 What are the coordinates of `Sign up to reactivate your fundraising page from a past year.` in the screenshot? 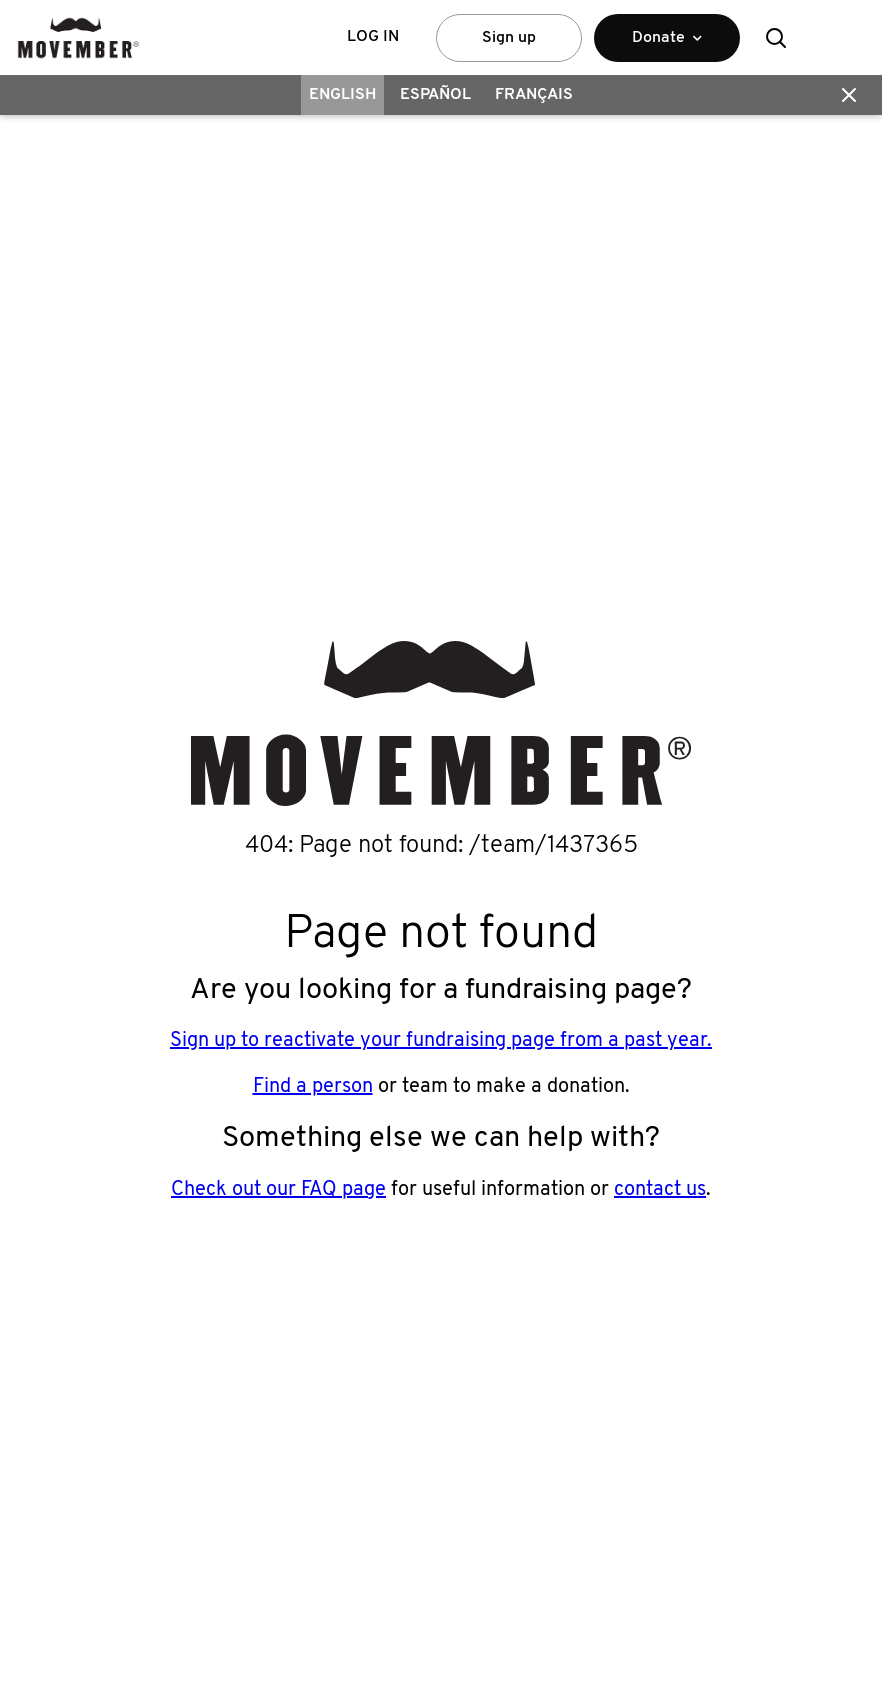 It's located at (441, 1041).